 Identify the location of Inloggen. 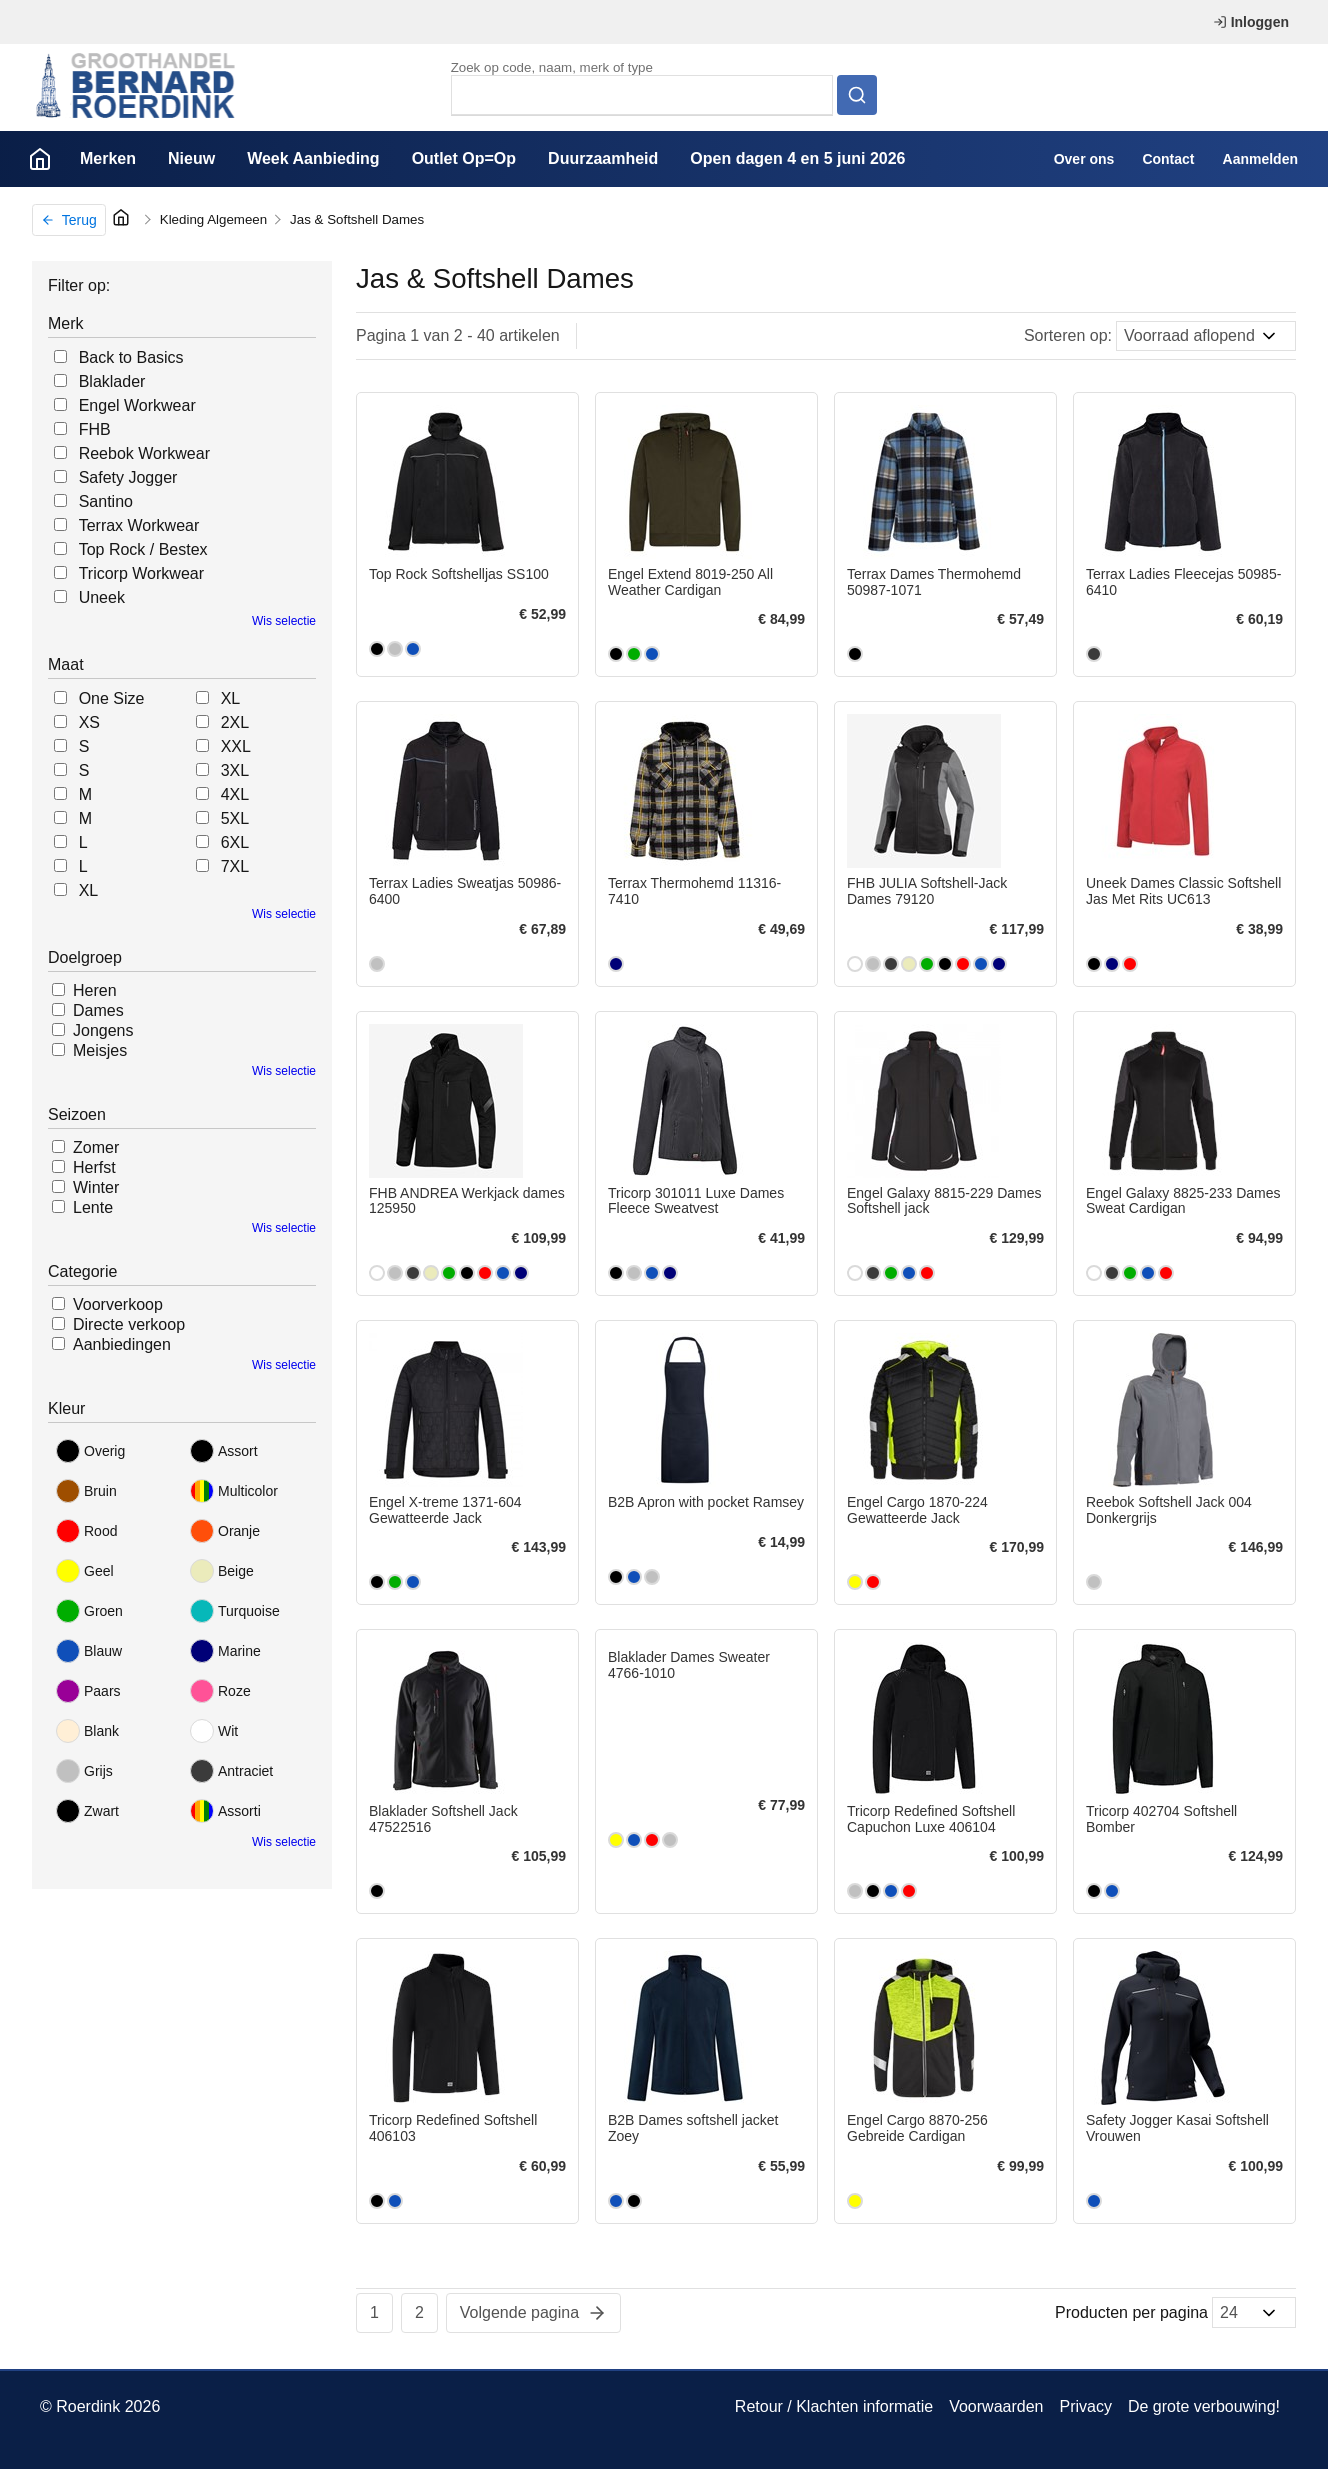
(1251, 22).